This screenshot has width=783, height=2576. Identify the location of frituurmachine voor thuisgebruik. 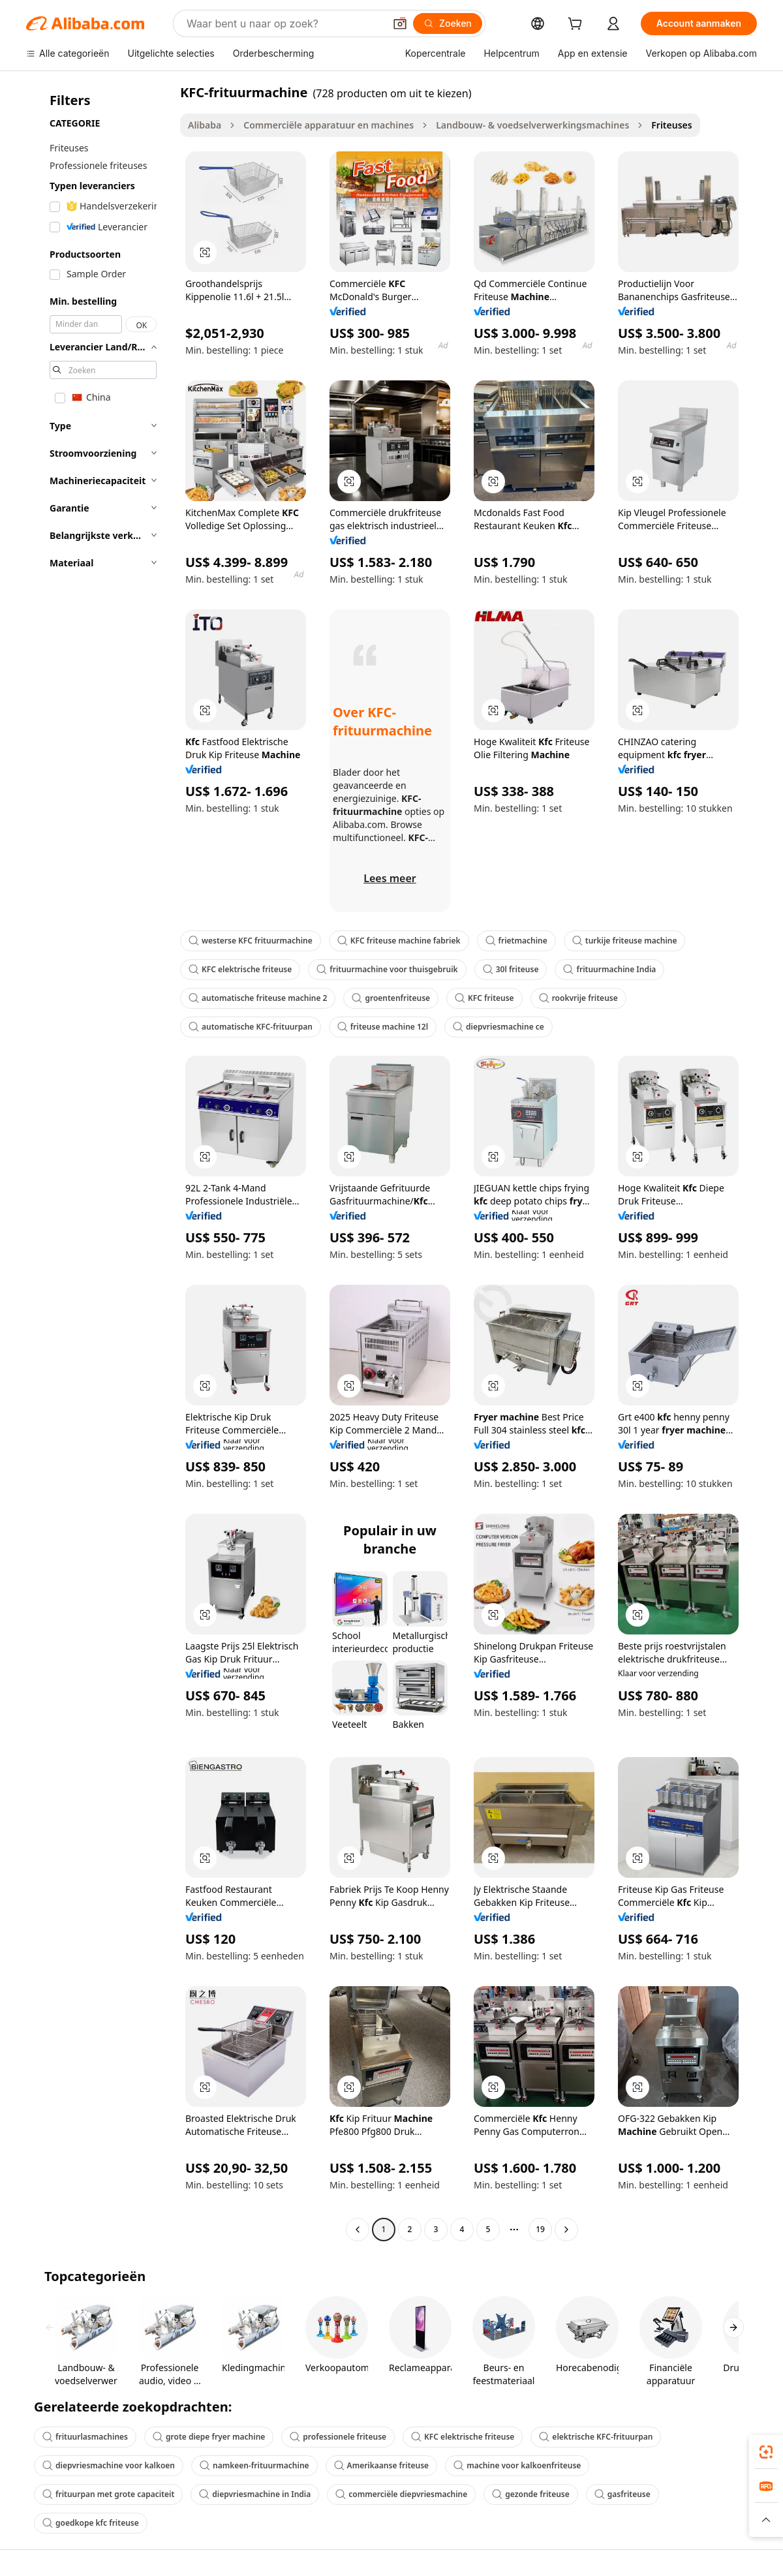
(386, 969).